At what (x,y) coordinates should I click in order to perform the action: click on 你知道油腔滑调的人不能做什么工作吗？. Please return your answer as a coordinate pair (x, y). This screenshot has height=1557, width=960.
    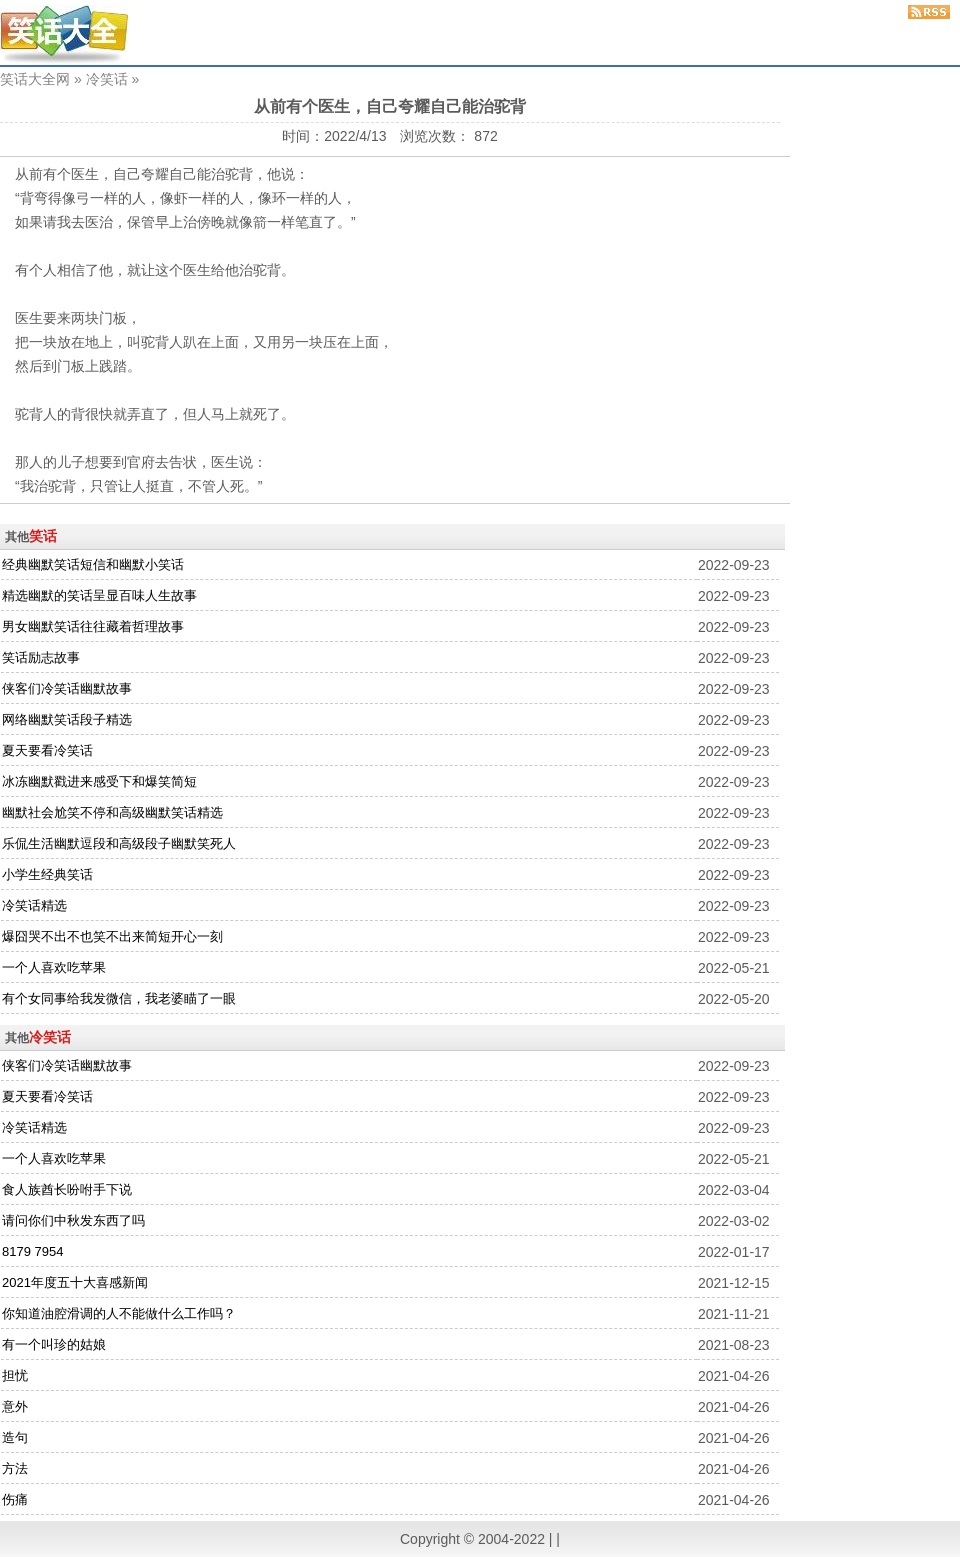
    Looking at the image, I should click on (119, 1313).